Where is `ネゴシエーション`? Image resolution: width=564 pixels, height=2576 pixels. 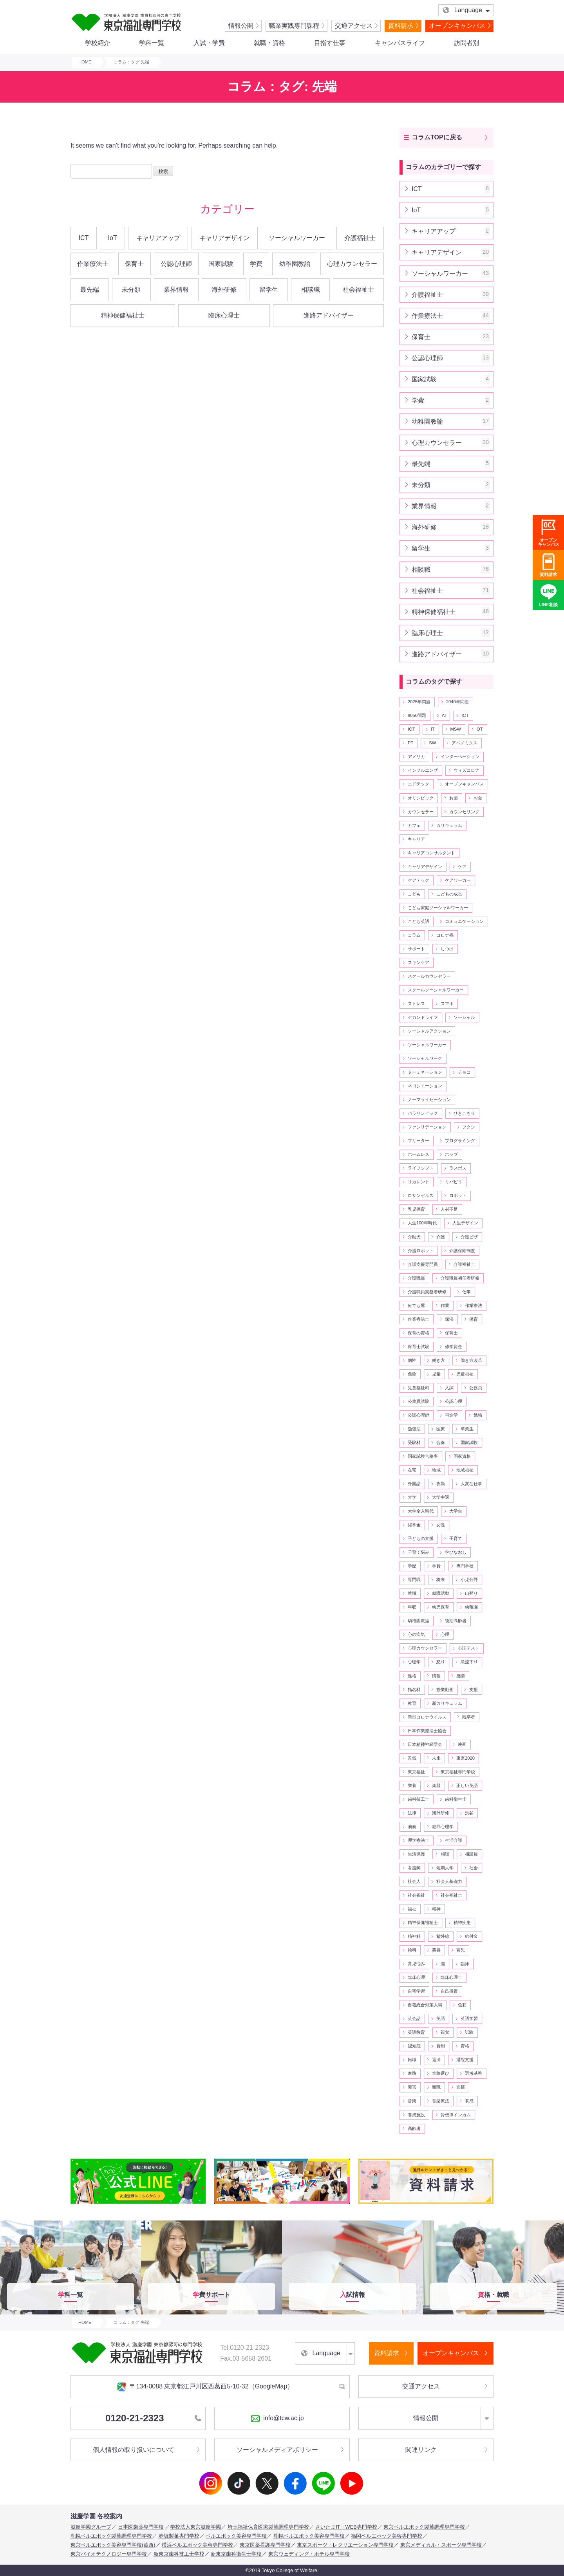
ネゴシエーション is located at coordinates (425, 1085).